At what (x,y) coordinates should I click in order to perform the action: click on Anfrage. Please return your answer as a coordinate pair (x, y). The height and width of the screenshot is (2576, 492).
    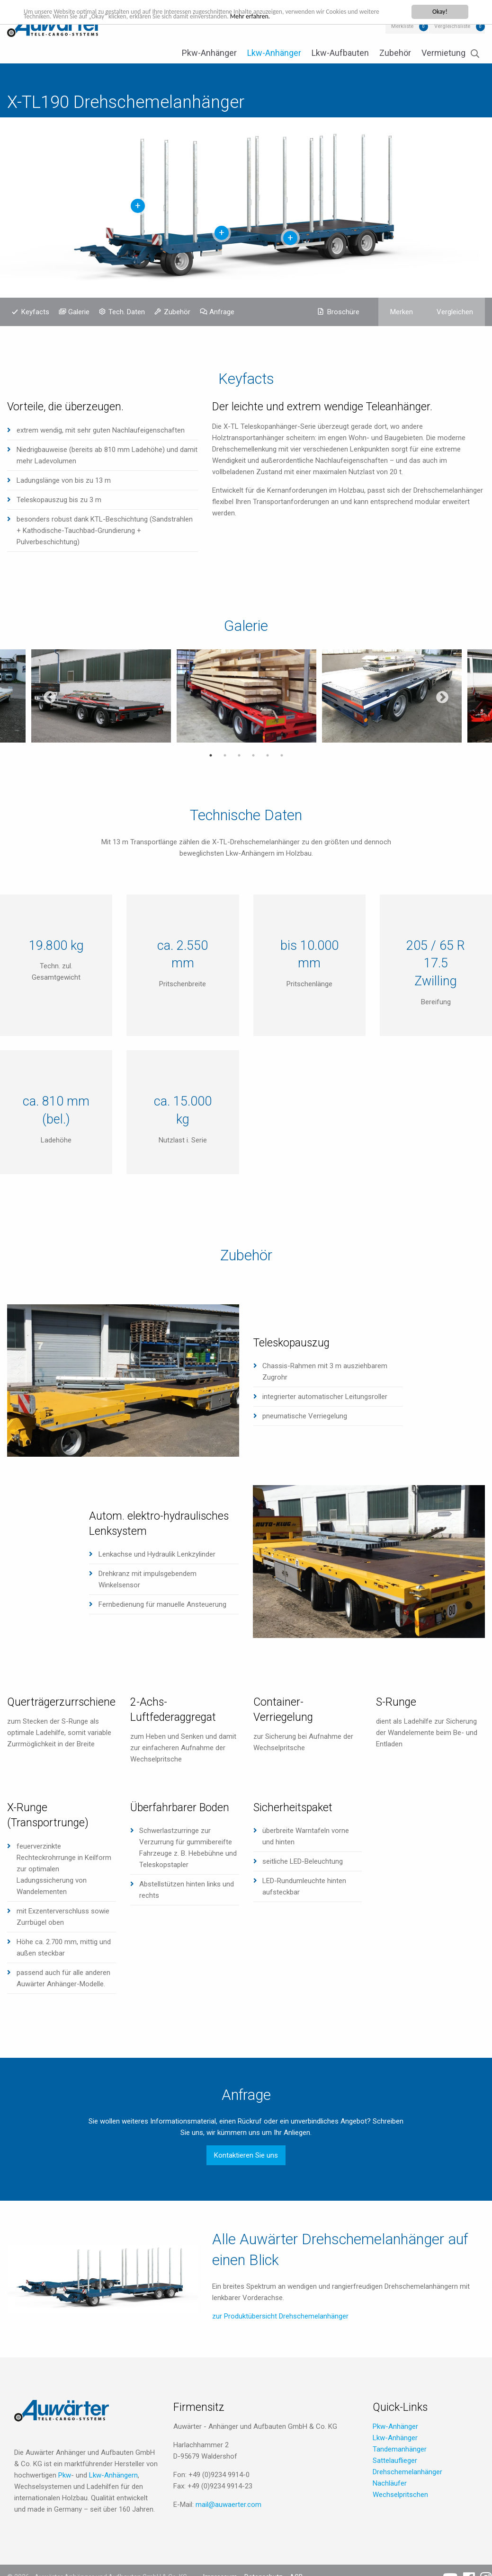
    Looking at the image, I should click on (221, 312).